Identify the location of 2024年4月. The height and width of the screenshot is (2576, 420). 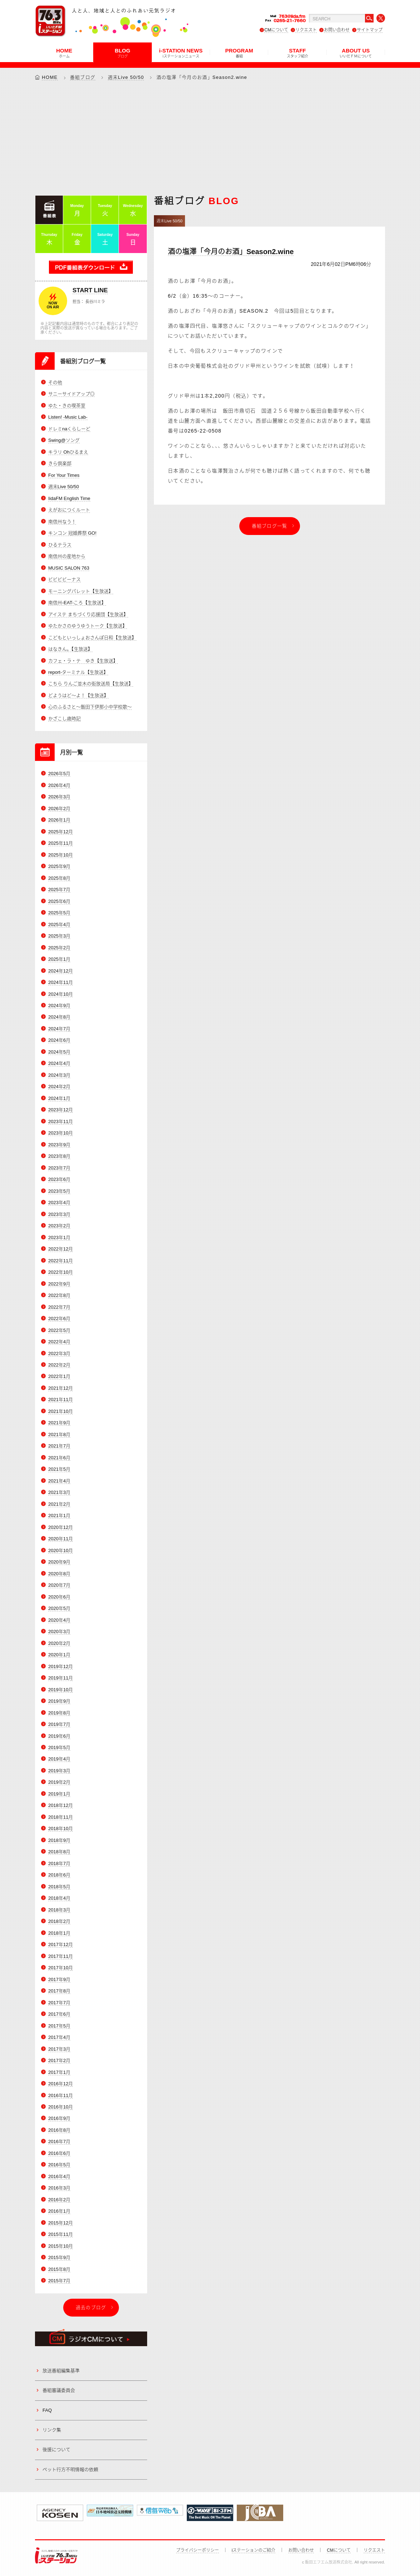
(59, 1063).